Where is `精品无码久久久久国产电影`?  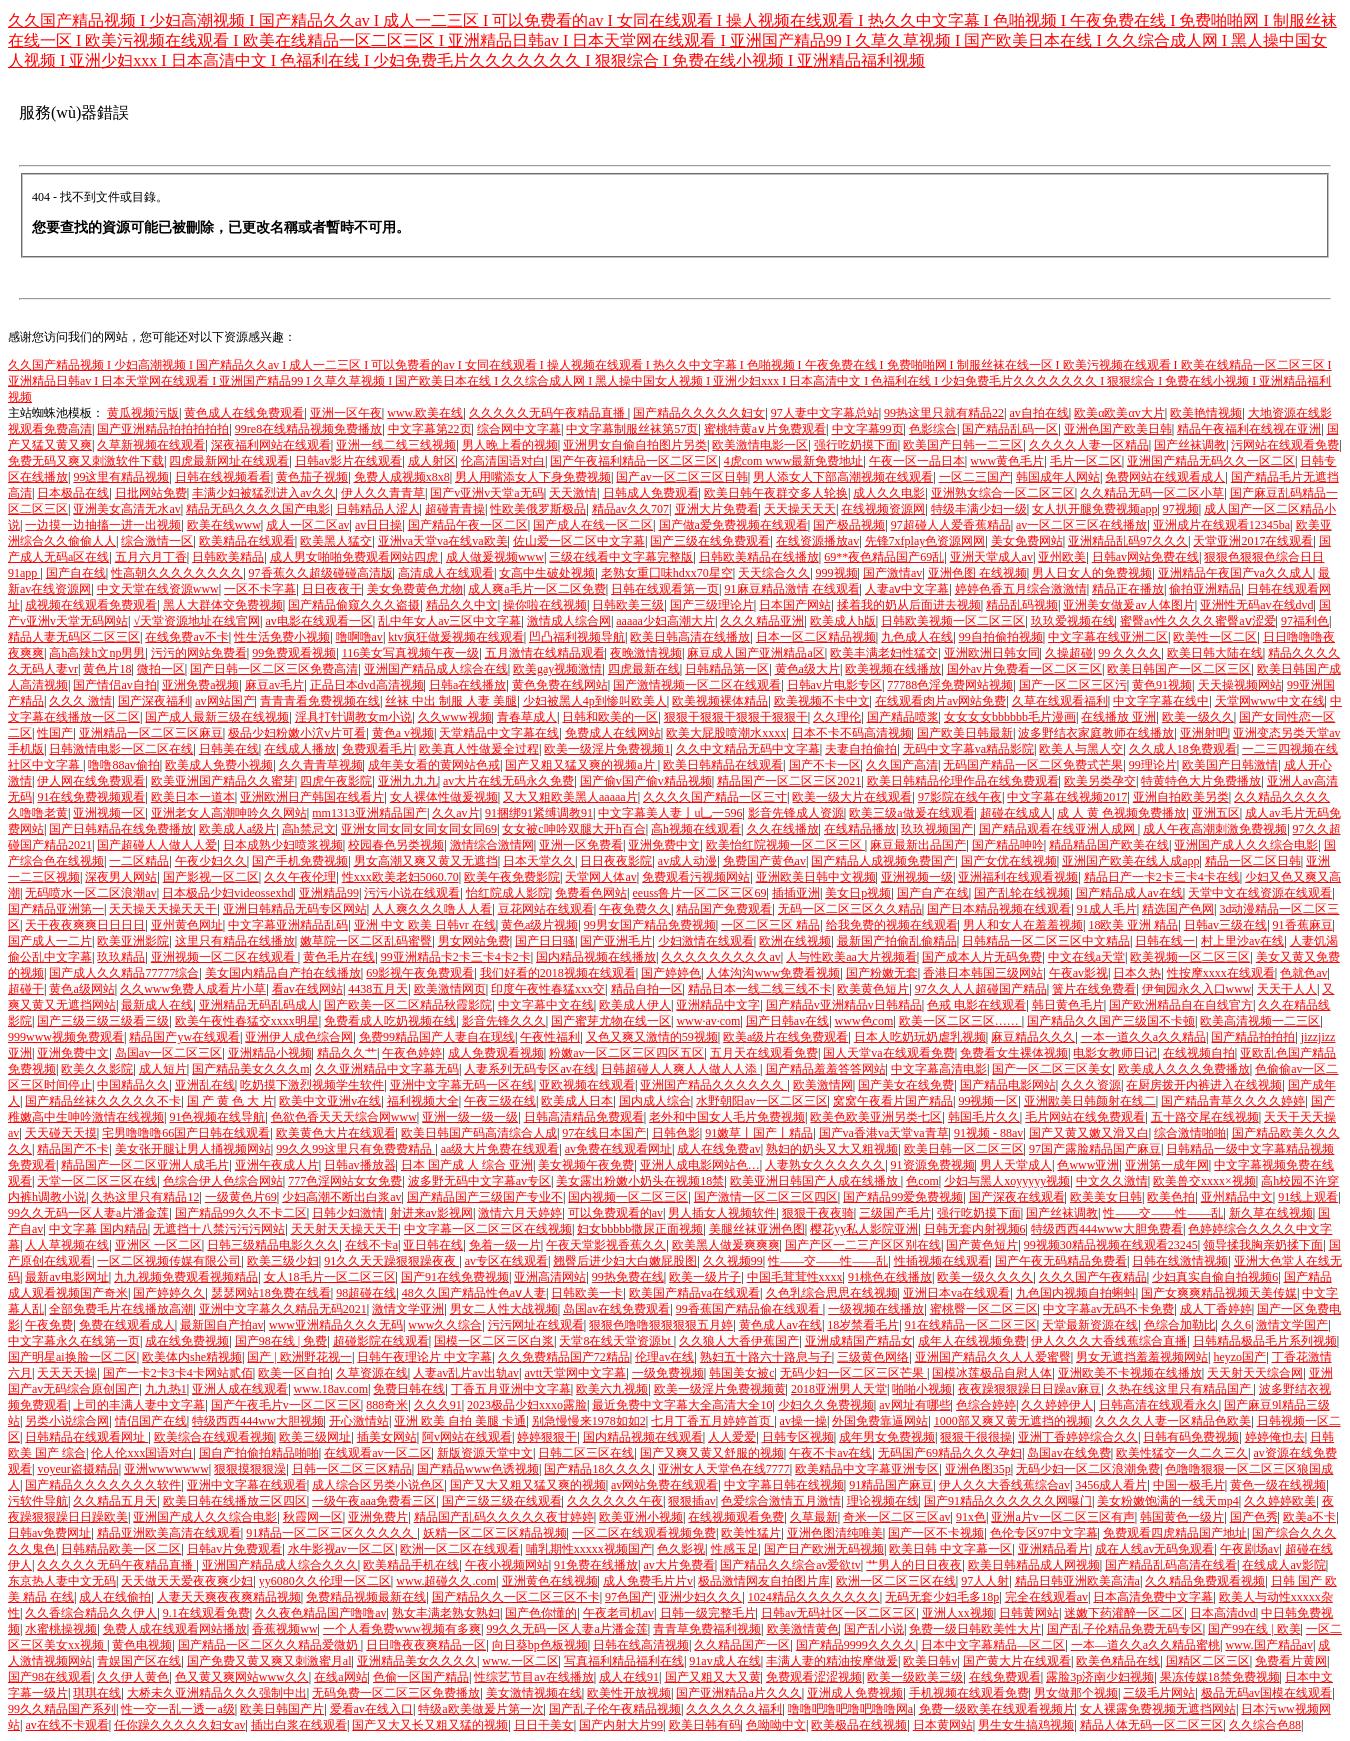
精品无码久久久久国产电影 is located at coordinates (258, 509).